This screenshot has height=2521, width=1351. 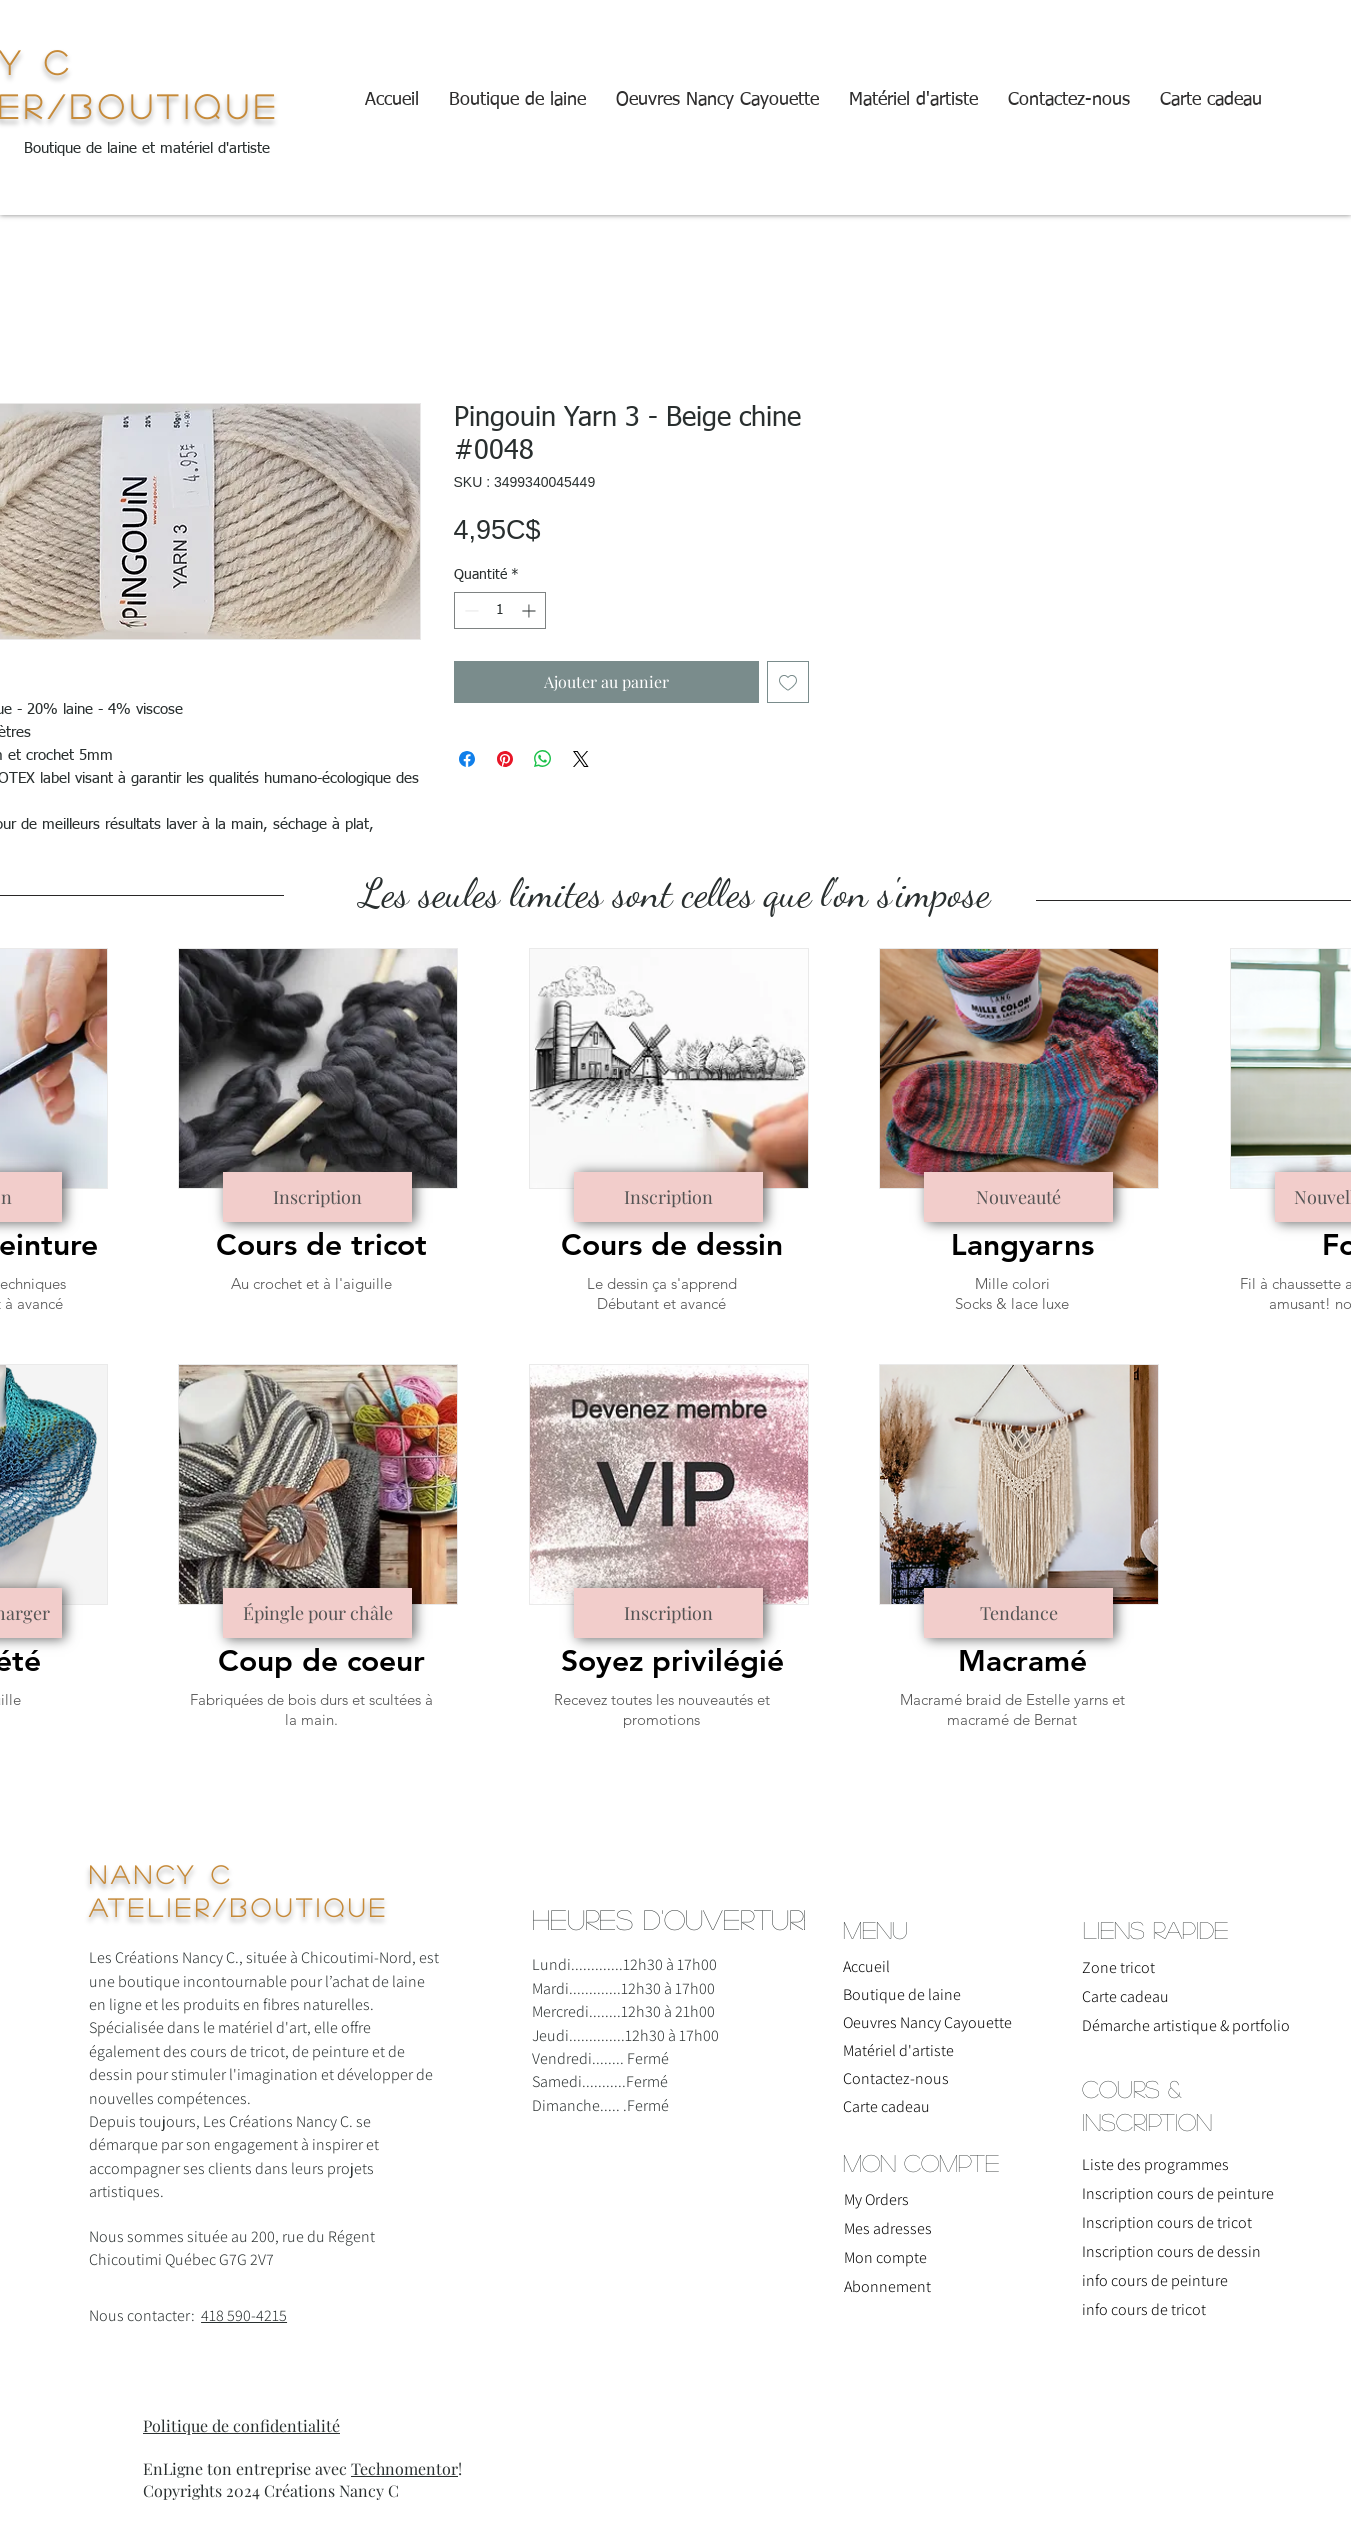 I want to click on Zone tricot, so click(x=1118, y=1967).